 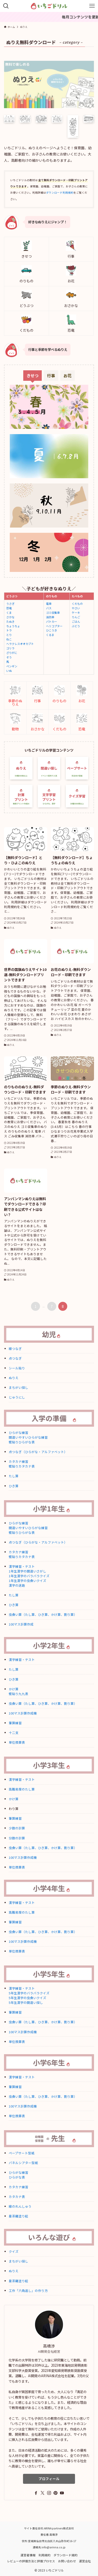 I want to click on たし算, so click(x=13, y=1476).